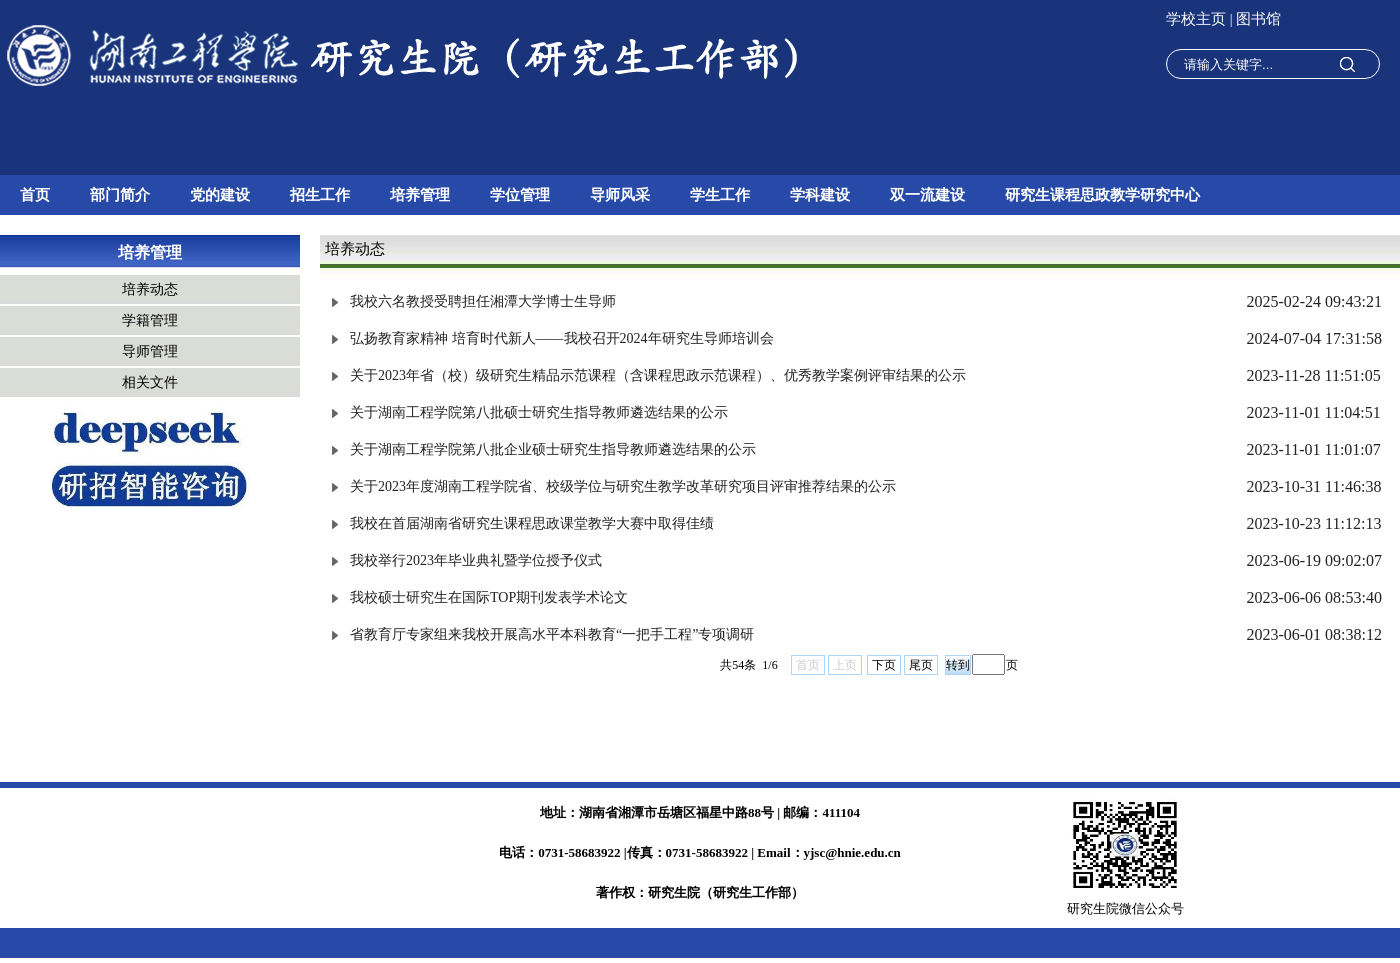 Image resolution: width=1400 pixels, height=963 pixels. What do you see at coordinates (520, 195) in the screenshot?
I see `学位管理` at bounding box center [520, 195].